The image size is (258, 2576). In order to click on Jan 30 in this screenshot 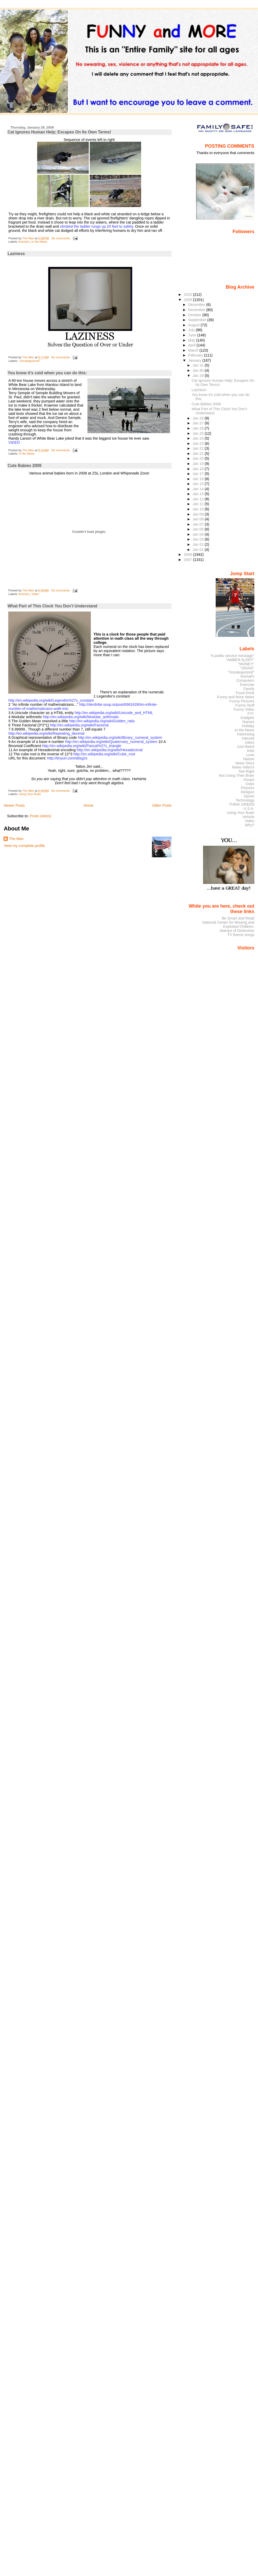, I will do `click(198, 370)`.